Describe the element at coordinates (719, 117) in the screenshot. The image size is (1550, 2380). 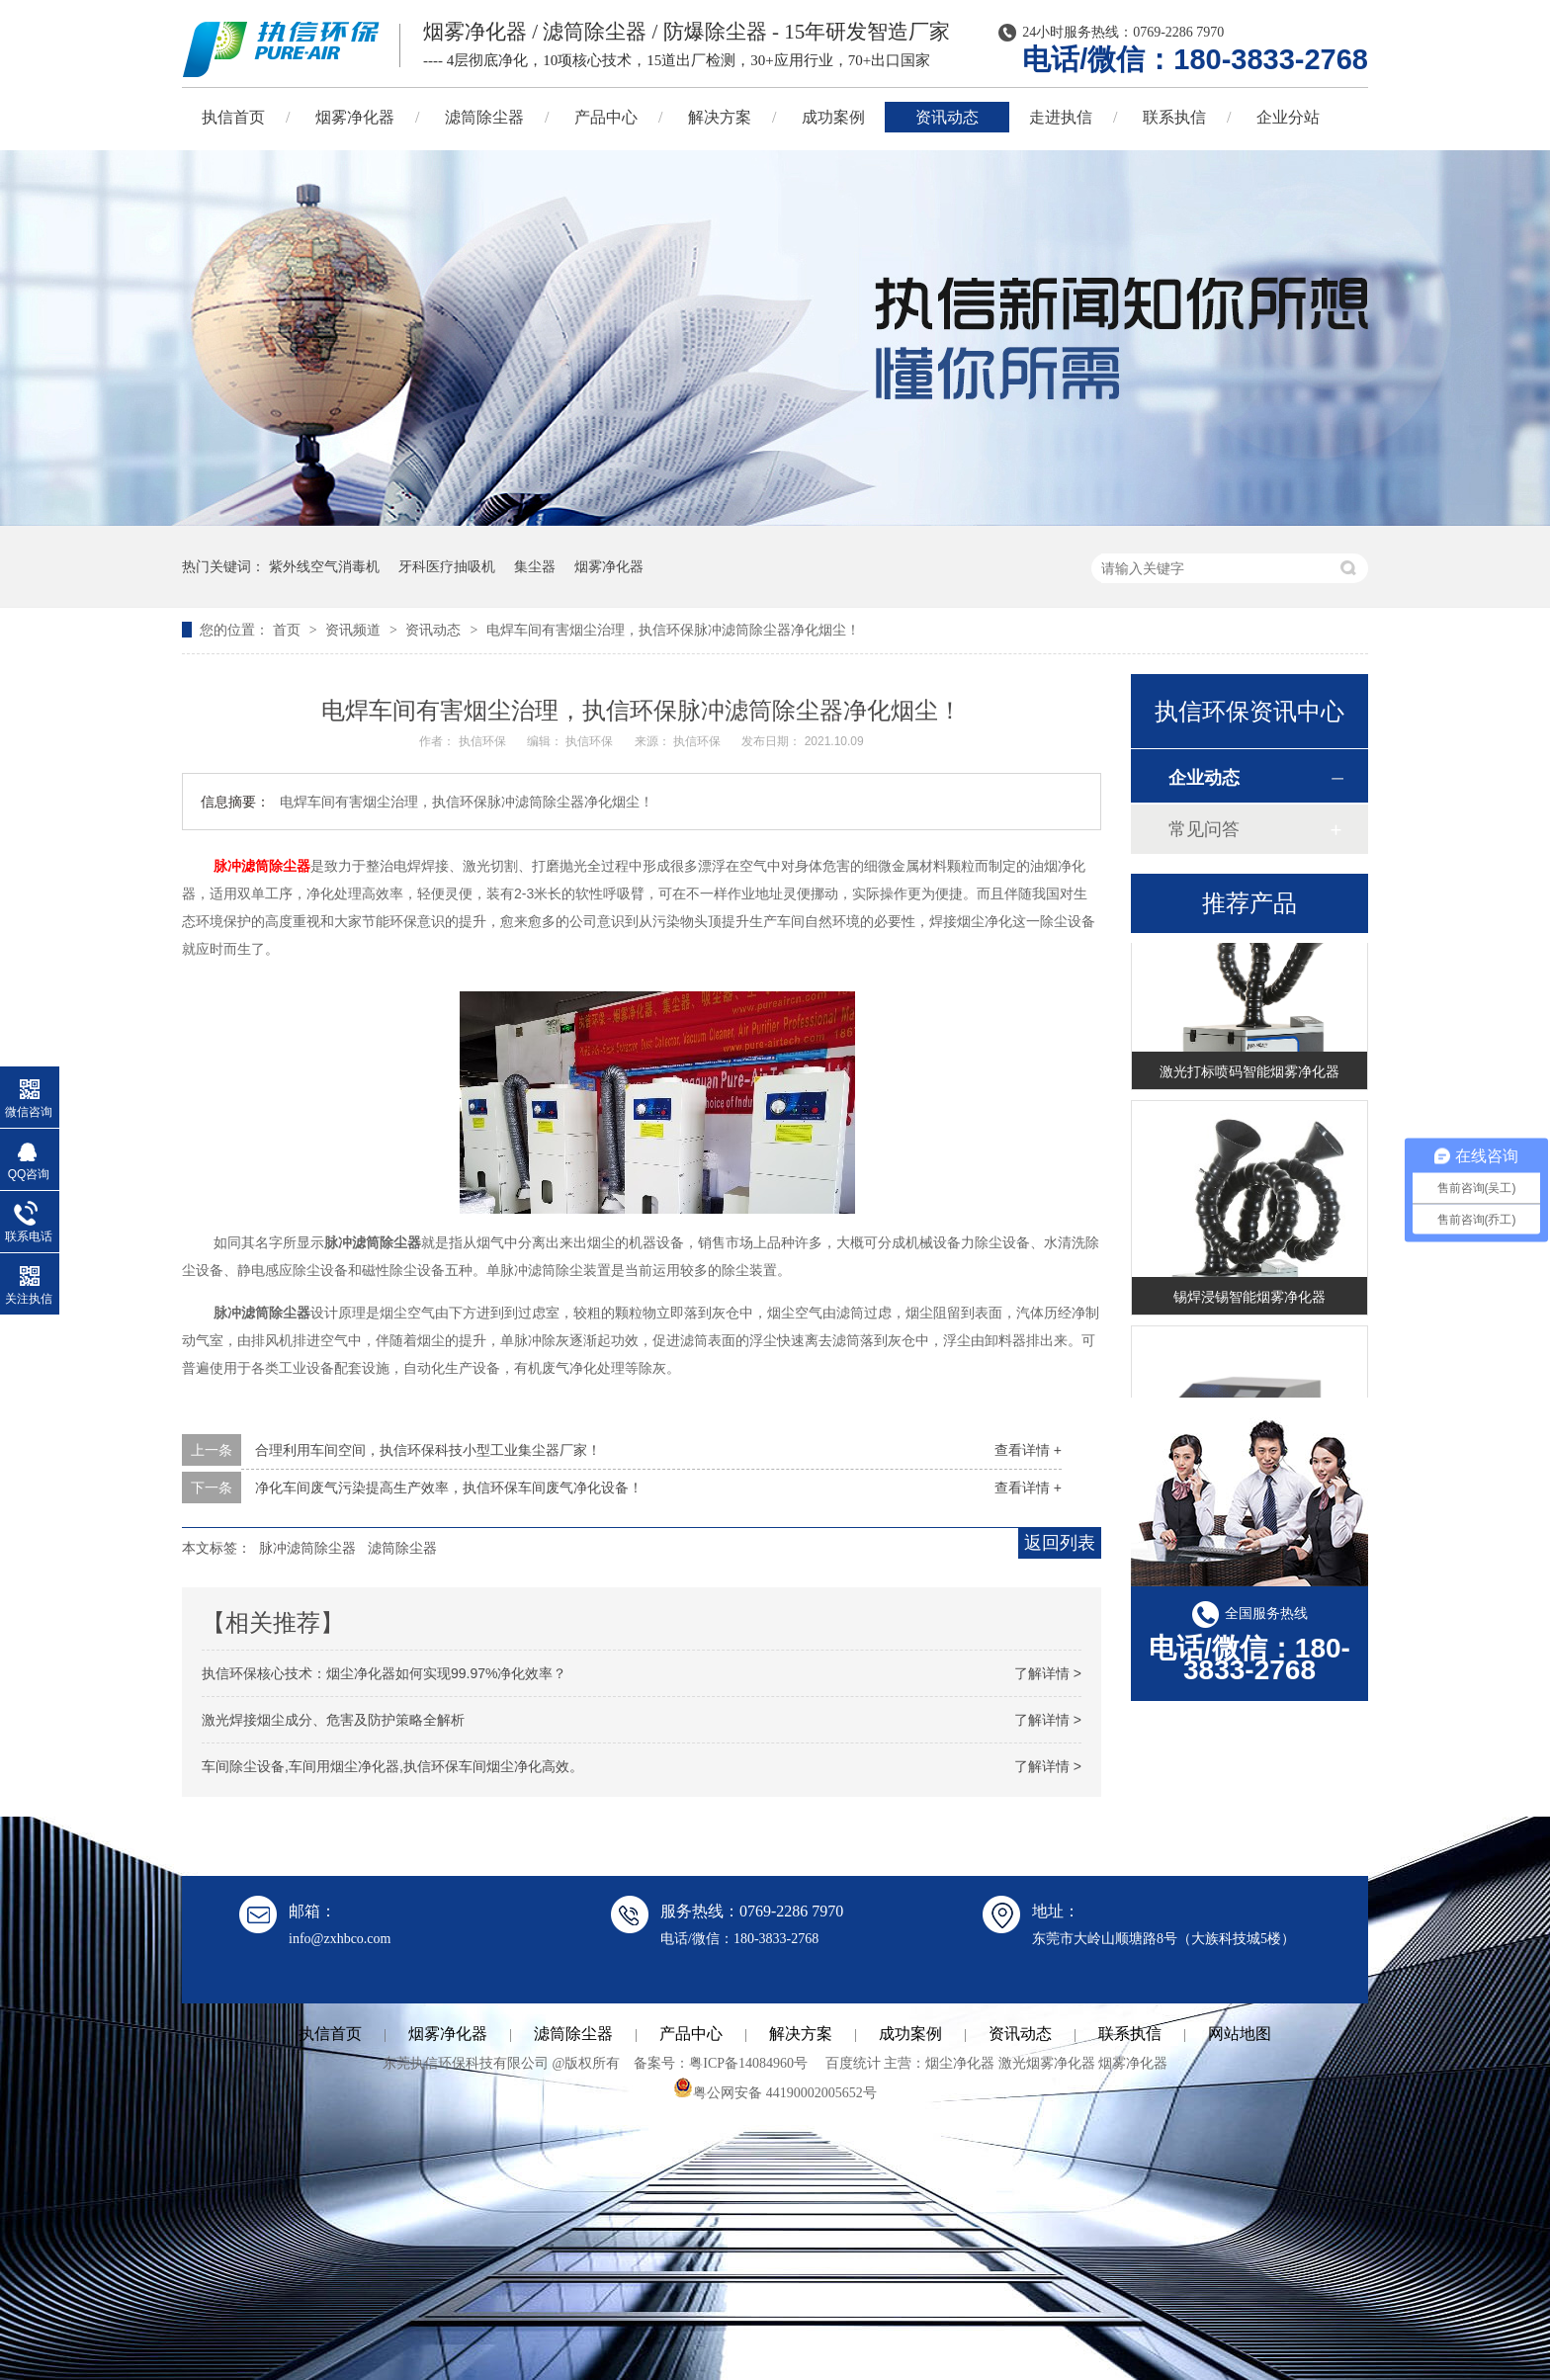
I see `解决方案` at that location.